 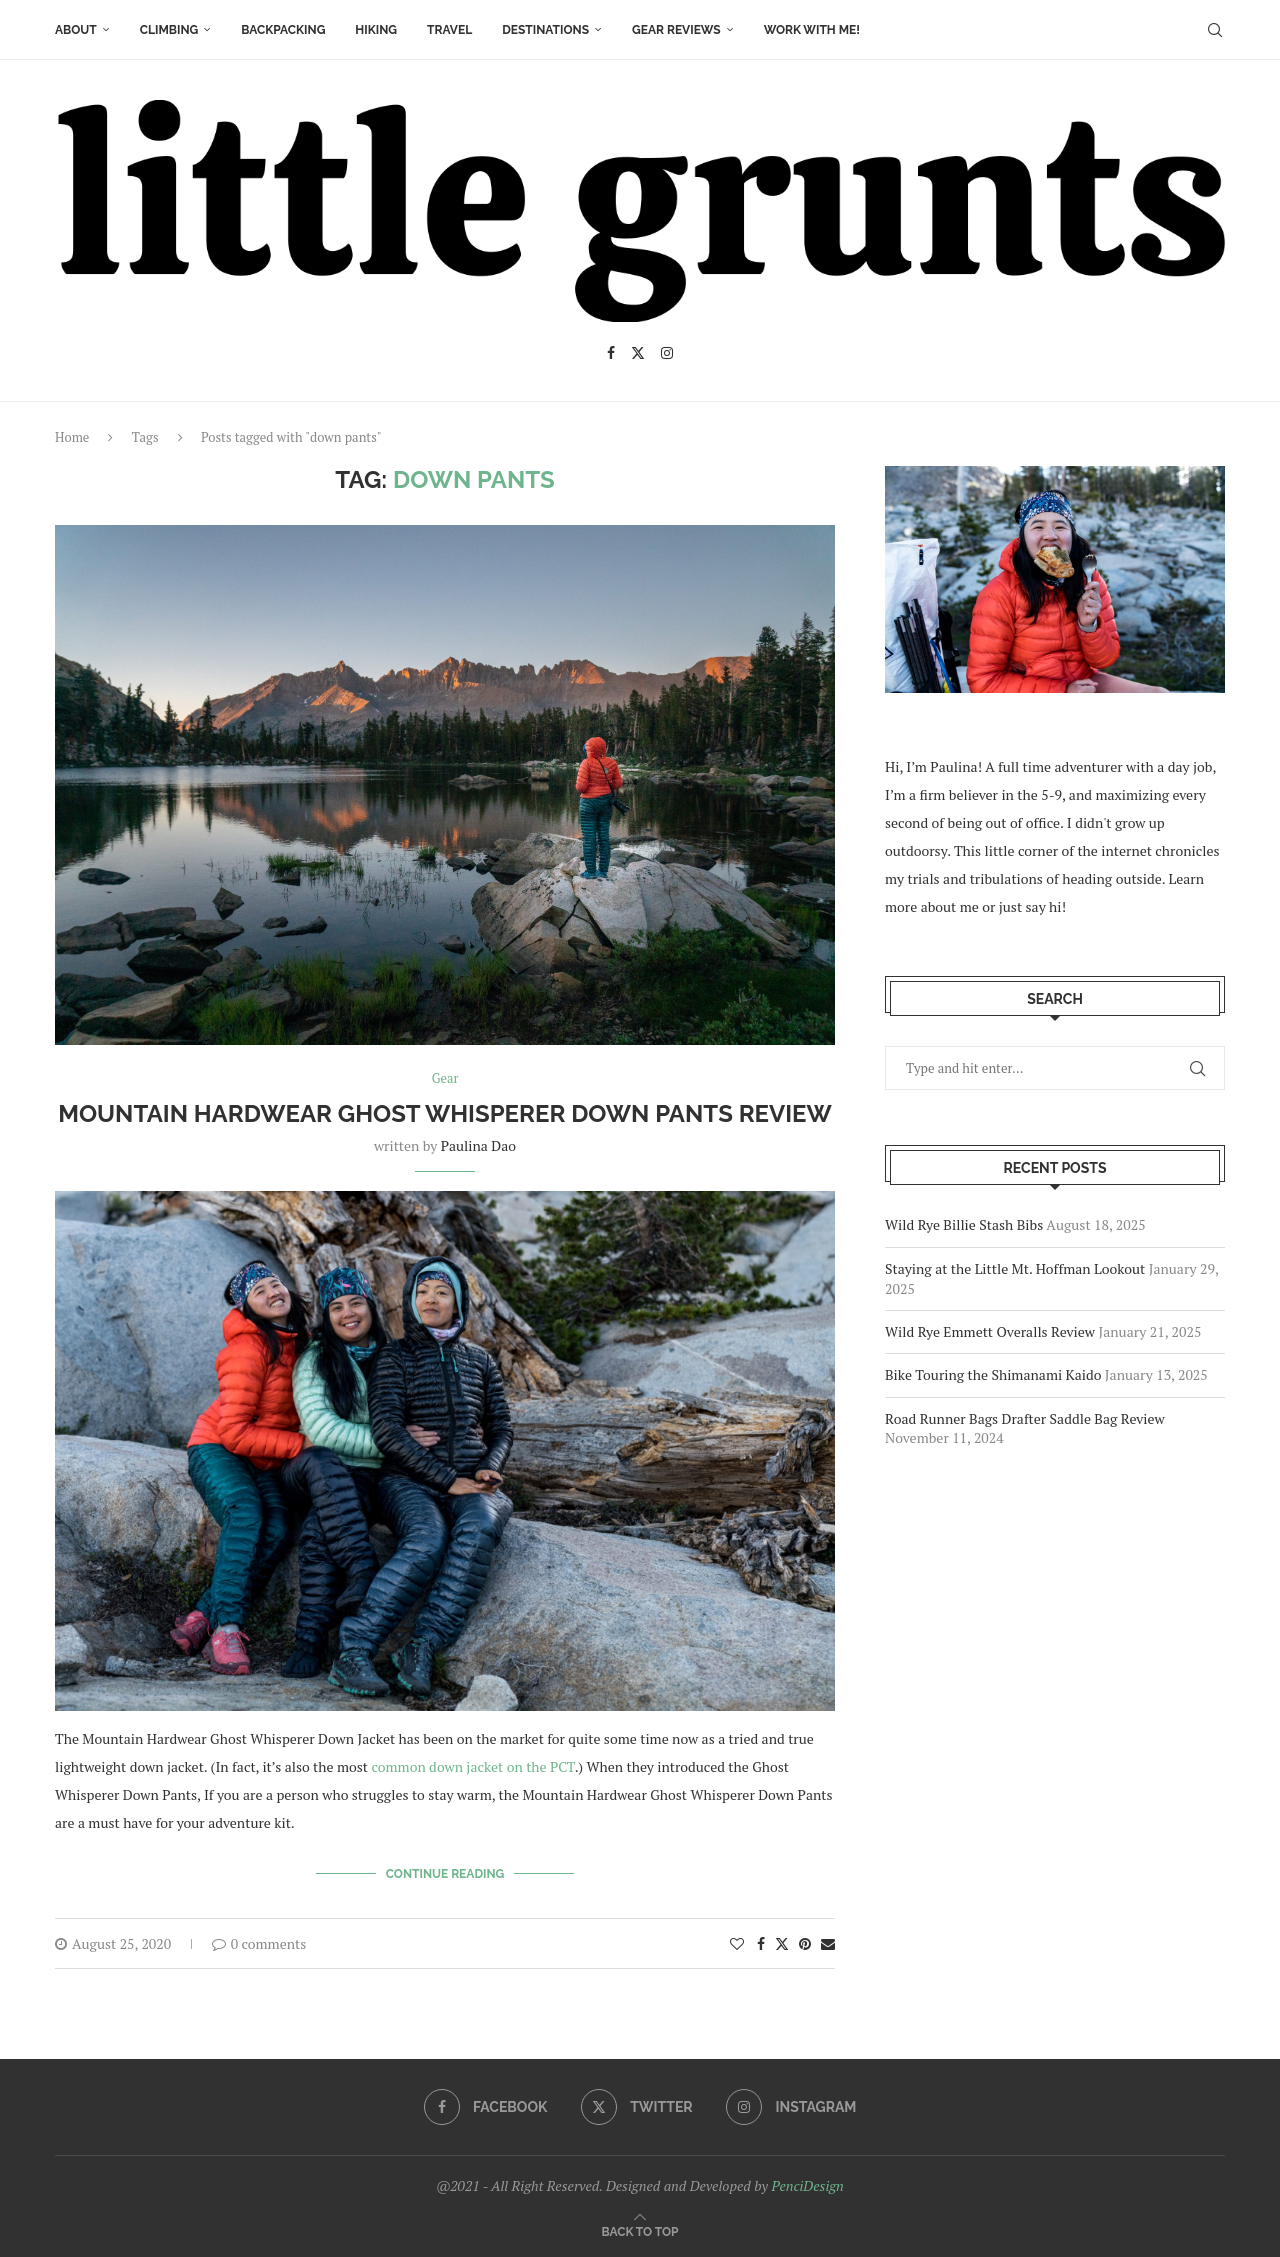 What do you see at coordinates (449, 30) in the screenshot?
I see `Travel` at bounding box center [449, 30].